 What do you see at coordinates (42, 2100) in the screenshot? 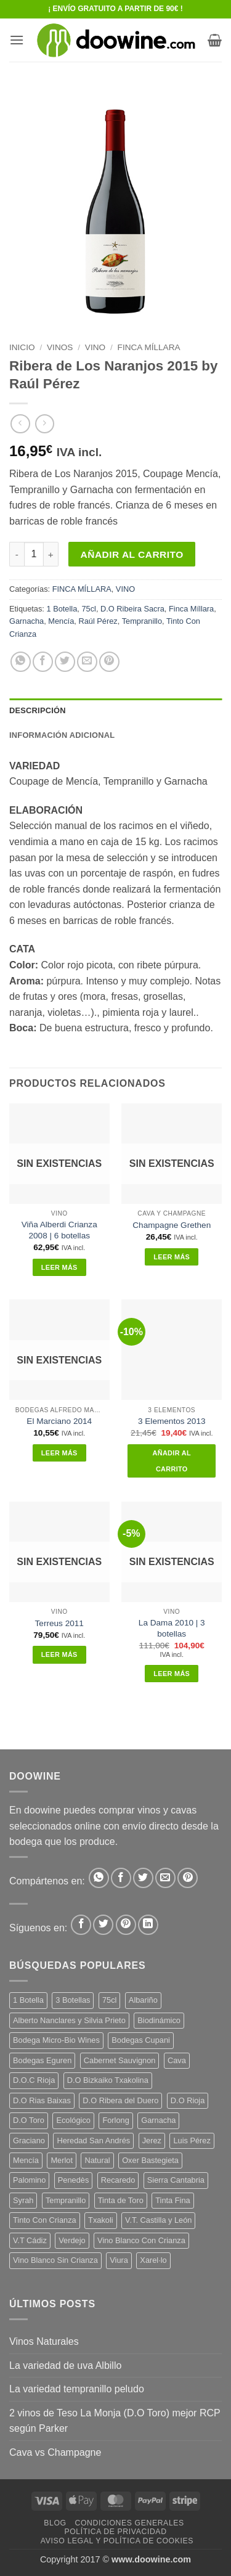
I see `D.O Rias Baixas [D.O Rias Baixas (5 productos)]` at bounding box center [42, 2100].